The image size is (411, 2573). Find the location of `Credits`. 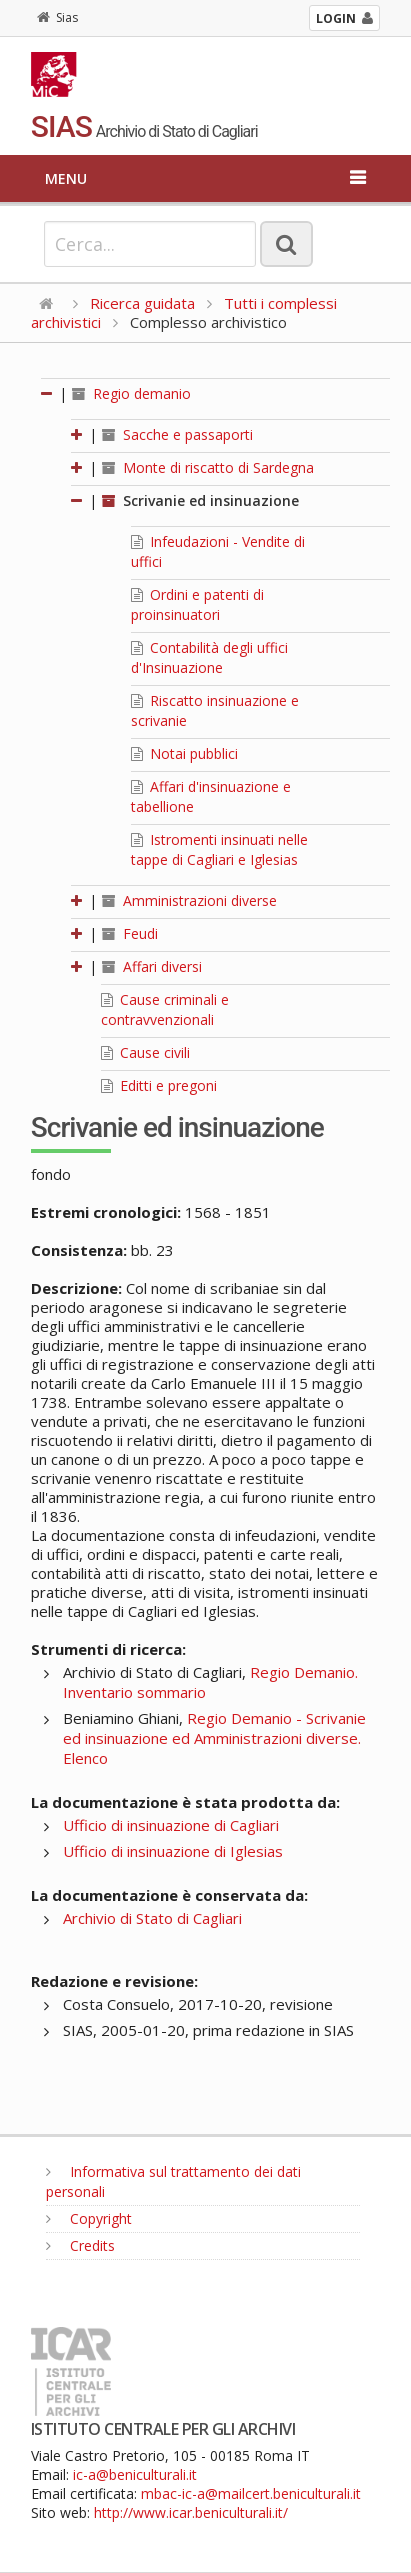

Credits is located at coordinates (80, 2245).